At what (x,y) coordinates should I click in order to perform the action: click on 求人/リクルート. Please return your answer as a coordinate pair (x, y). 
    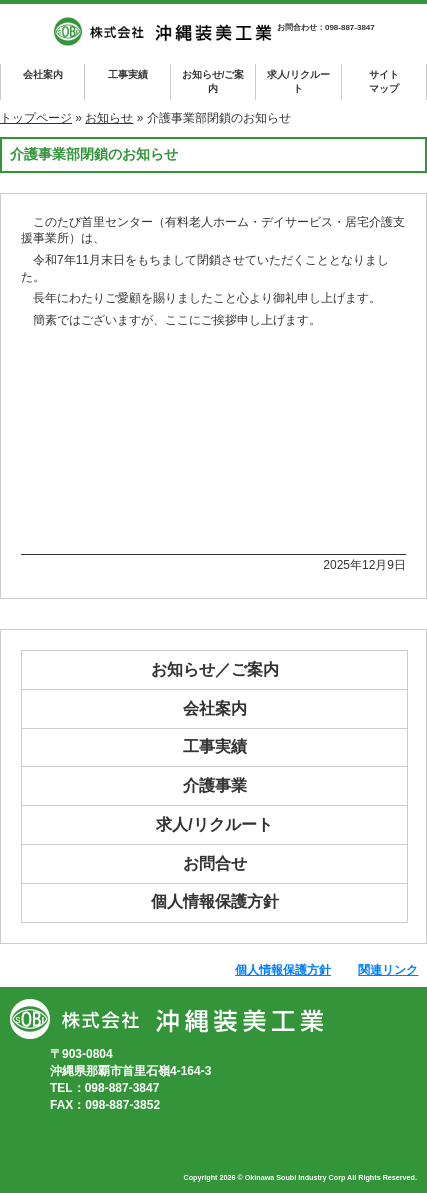
    Looking at the image, I should click on (298, 81).